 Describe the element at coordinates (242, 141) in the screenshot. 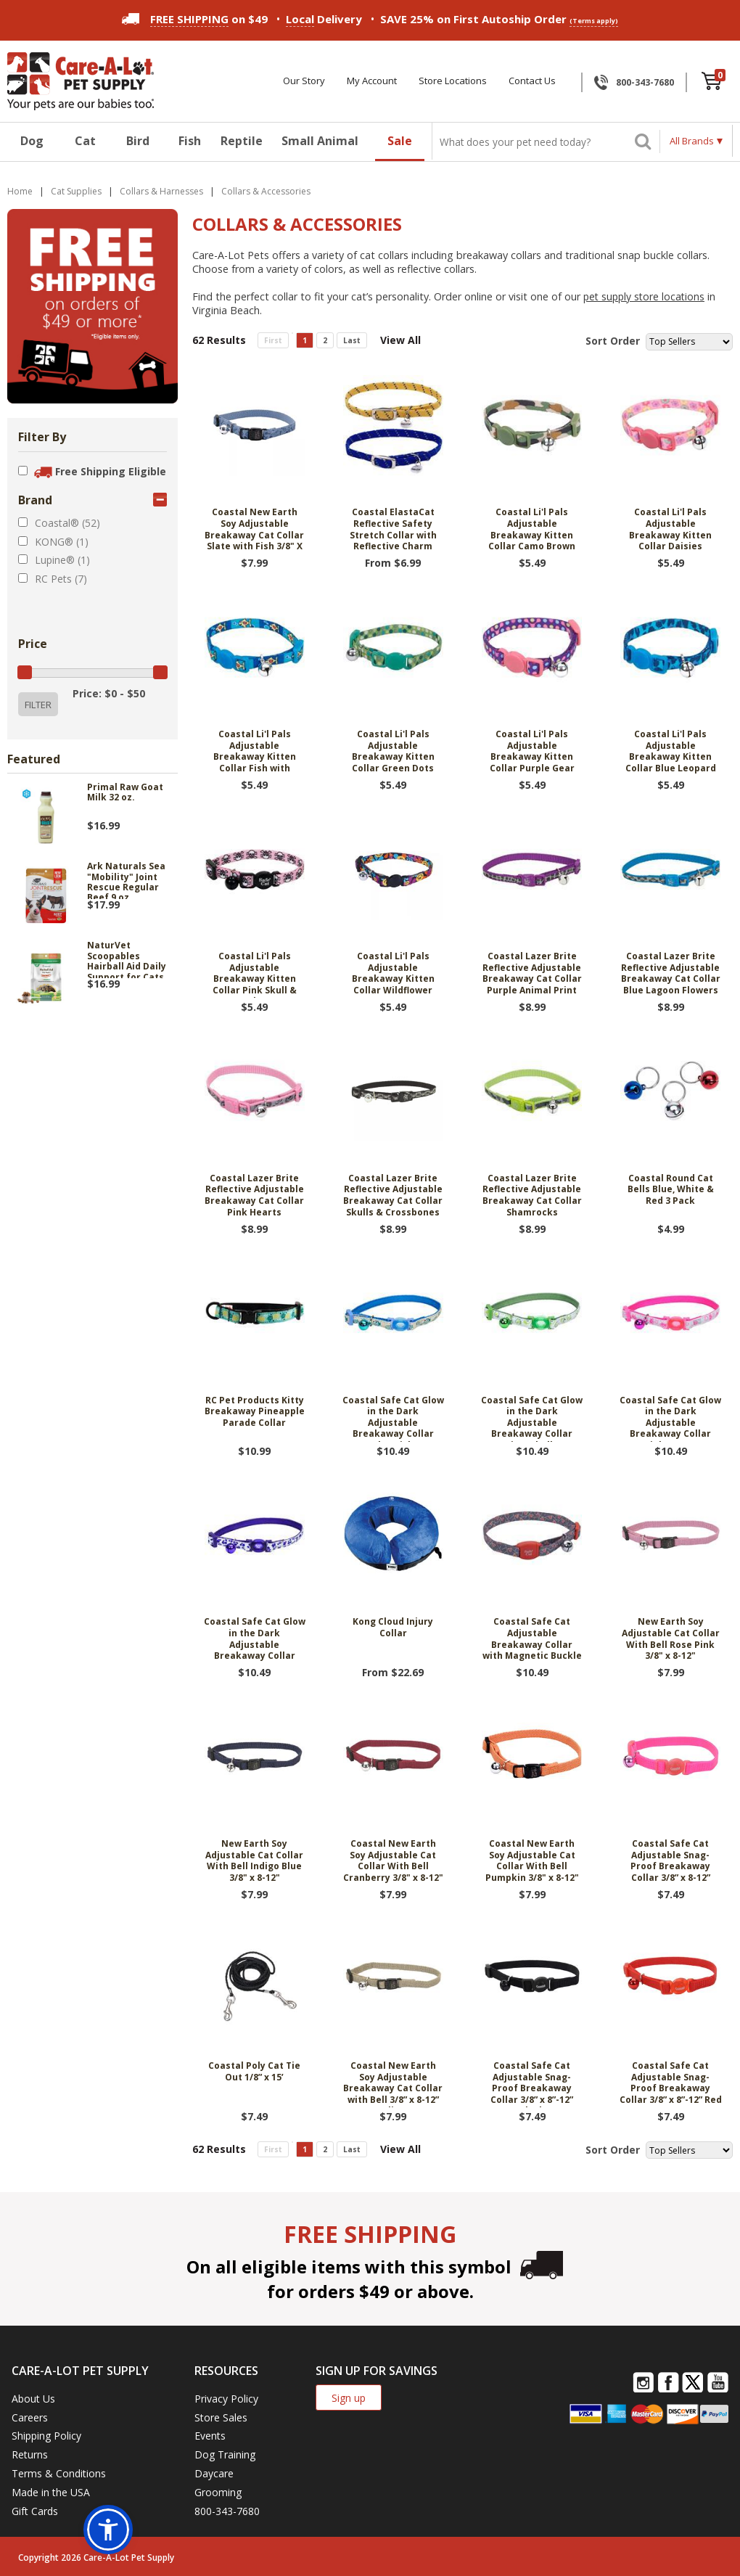

I see `Reptile` at that location.